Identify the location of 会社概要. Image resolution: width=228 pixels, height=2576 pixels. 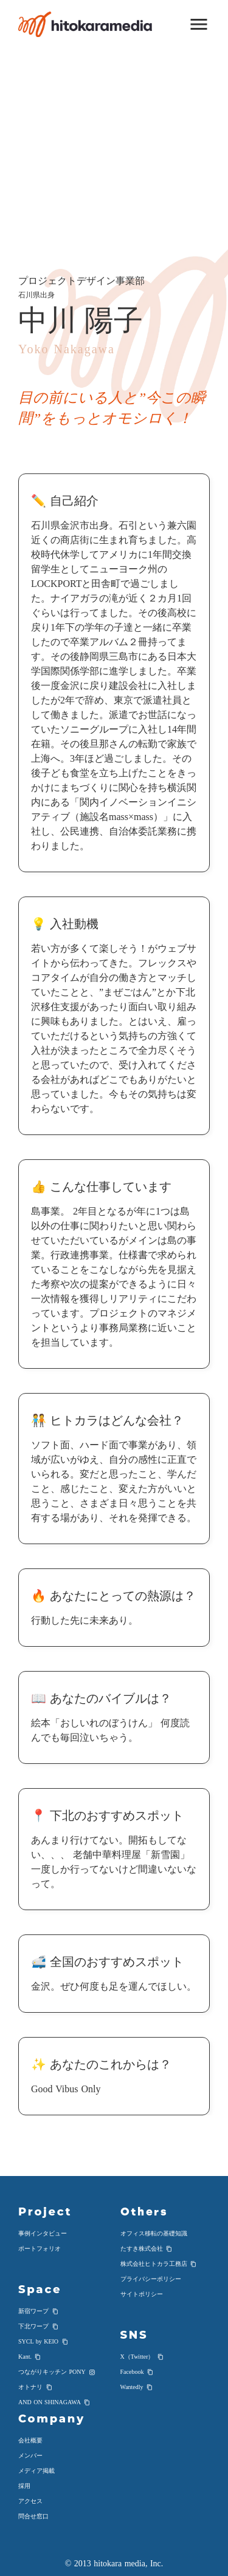
(30, 2440).